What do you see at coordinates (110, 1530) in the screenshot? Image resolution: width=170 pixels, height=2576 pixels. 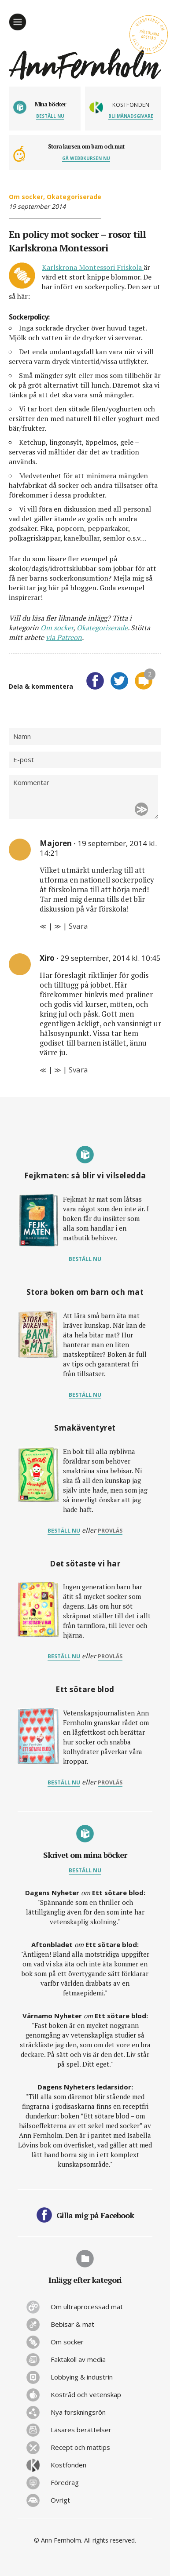 I see `provläs` at bounding box center [110, 1530].